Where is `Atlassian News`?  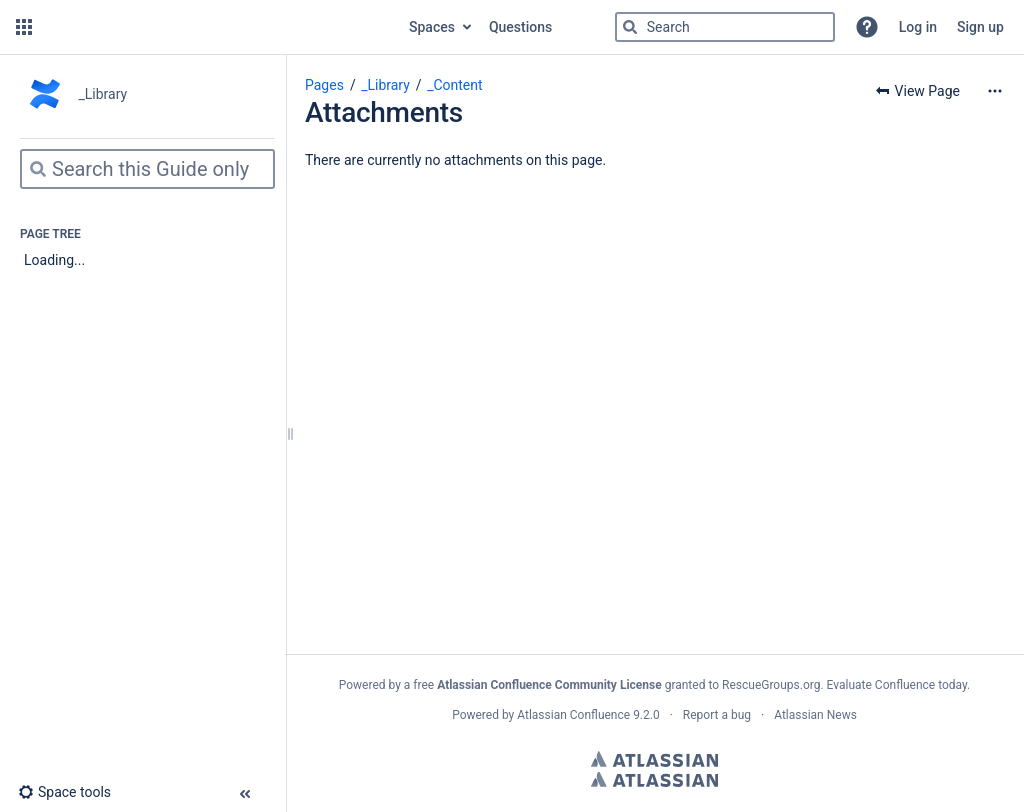 Atlassian News is located at coordinates (815, 715).